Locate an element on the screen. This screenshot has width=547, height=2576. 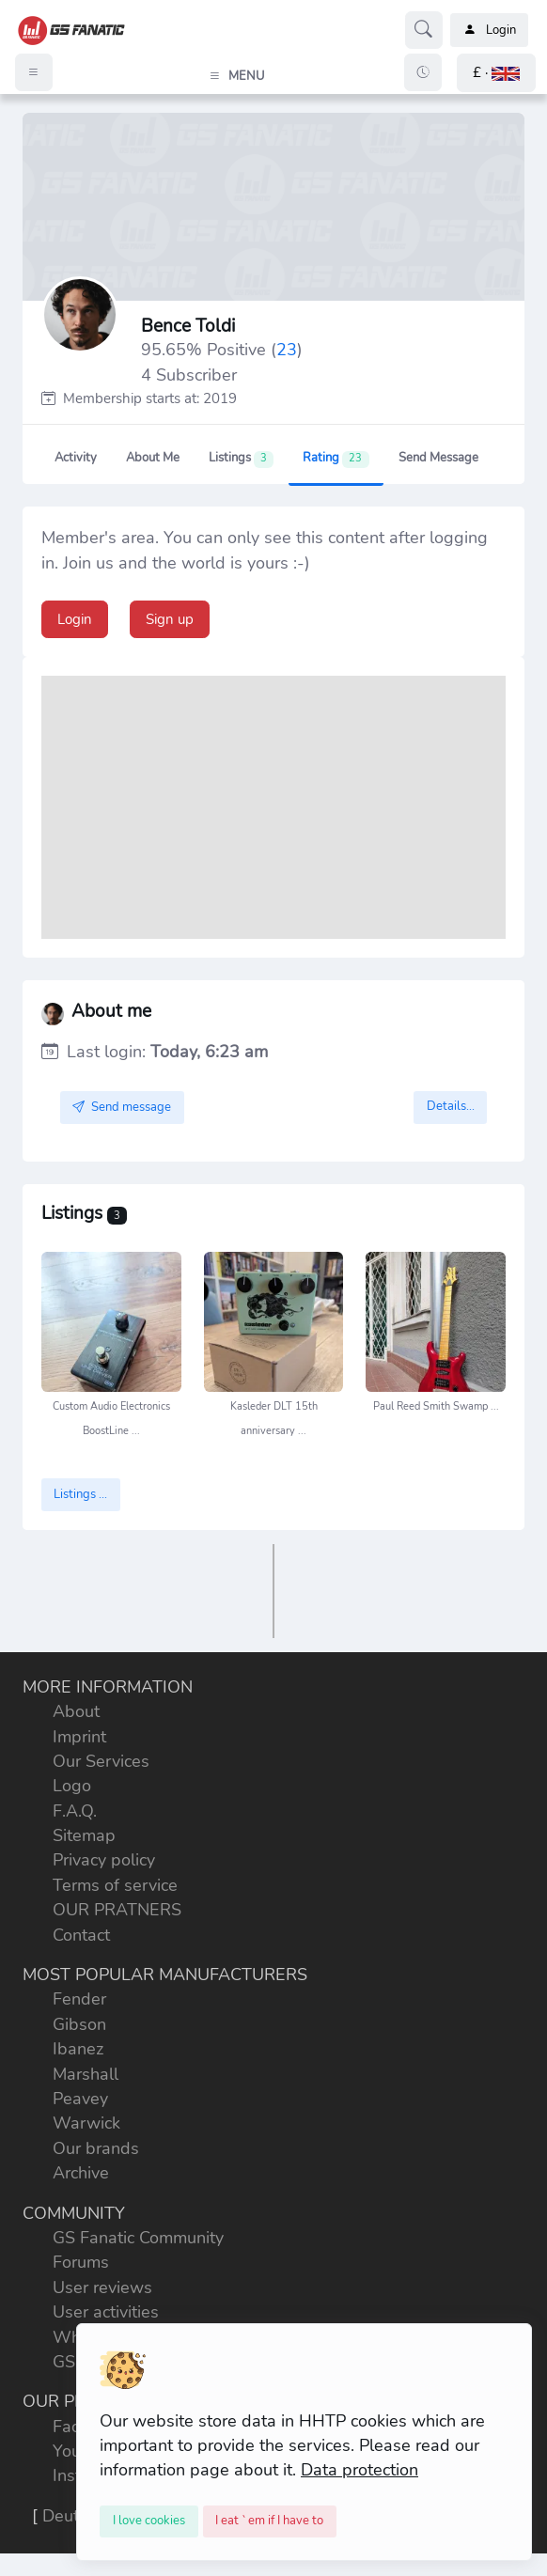
Listings ... is located at coordinates (80, 1494).